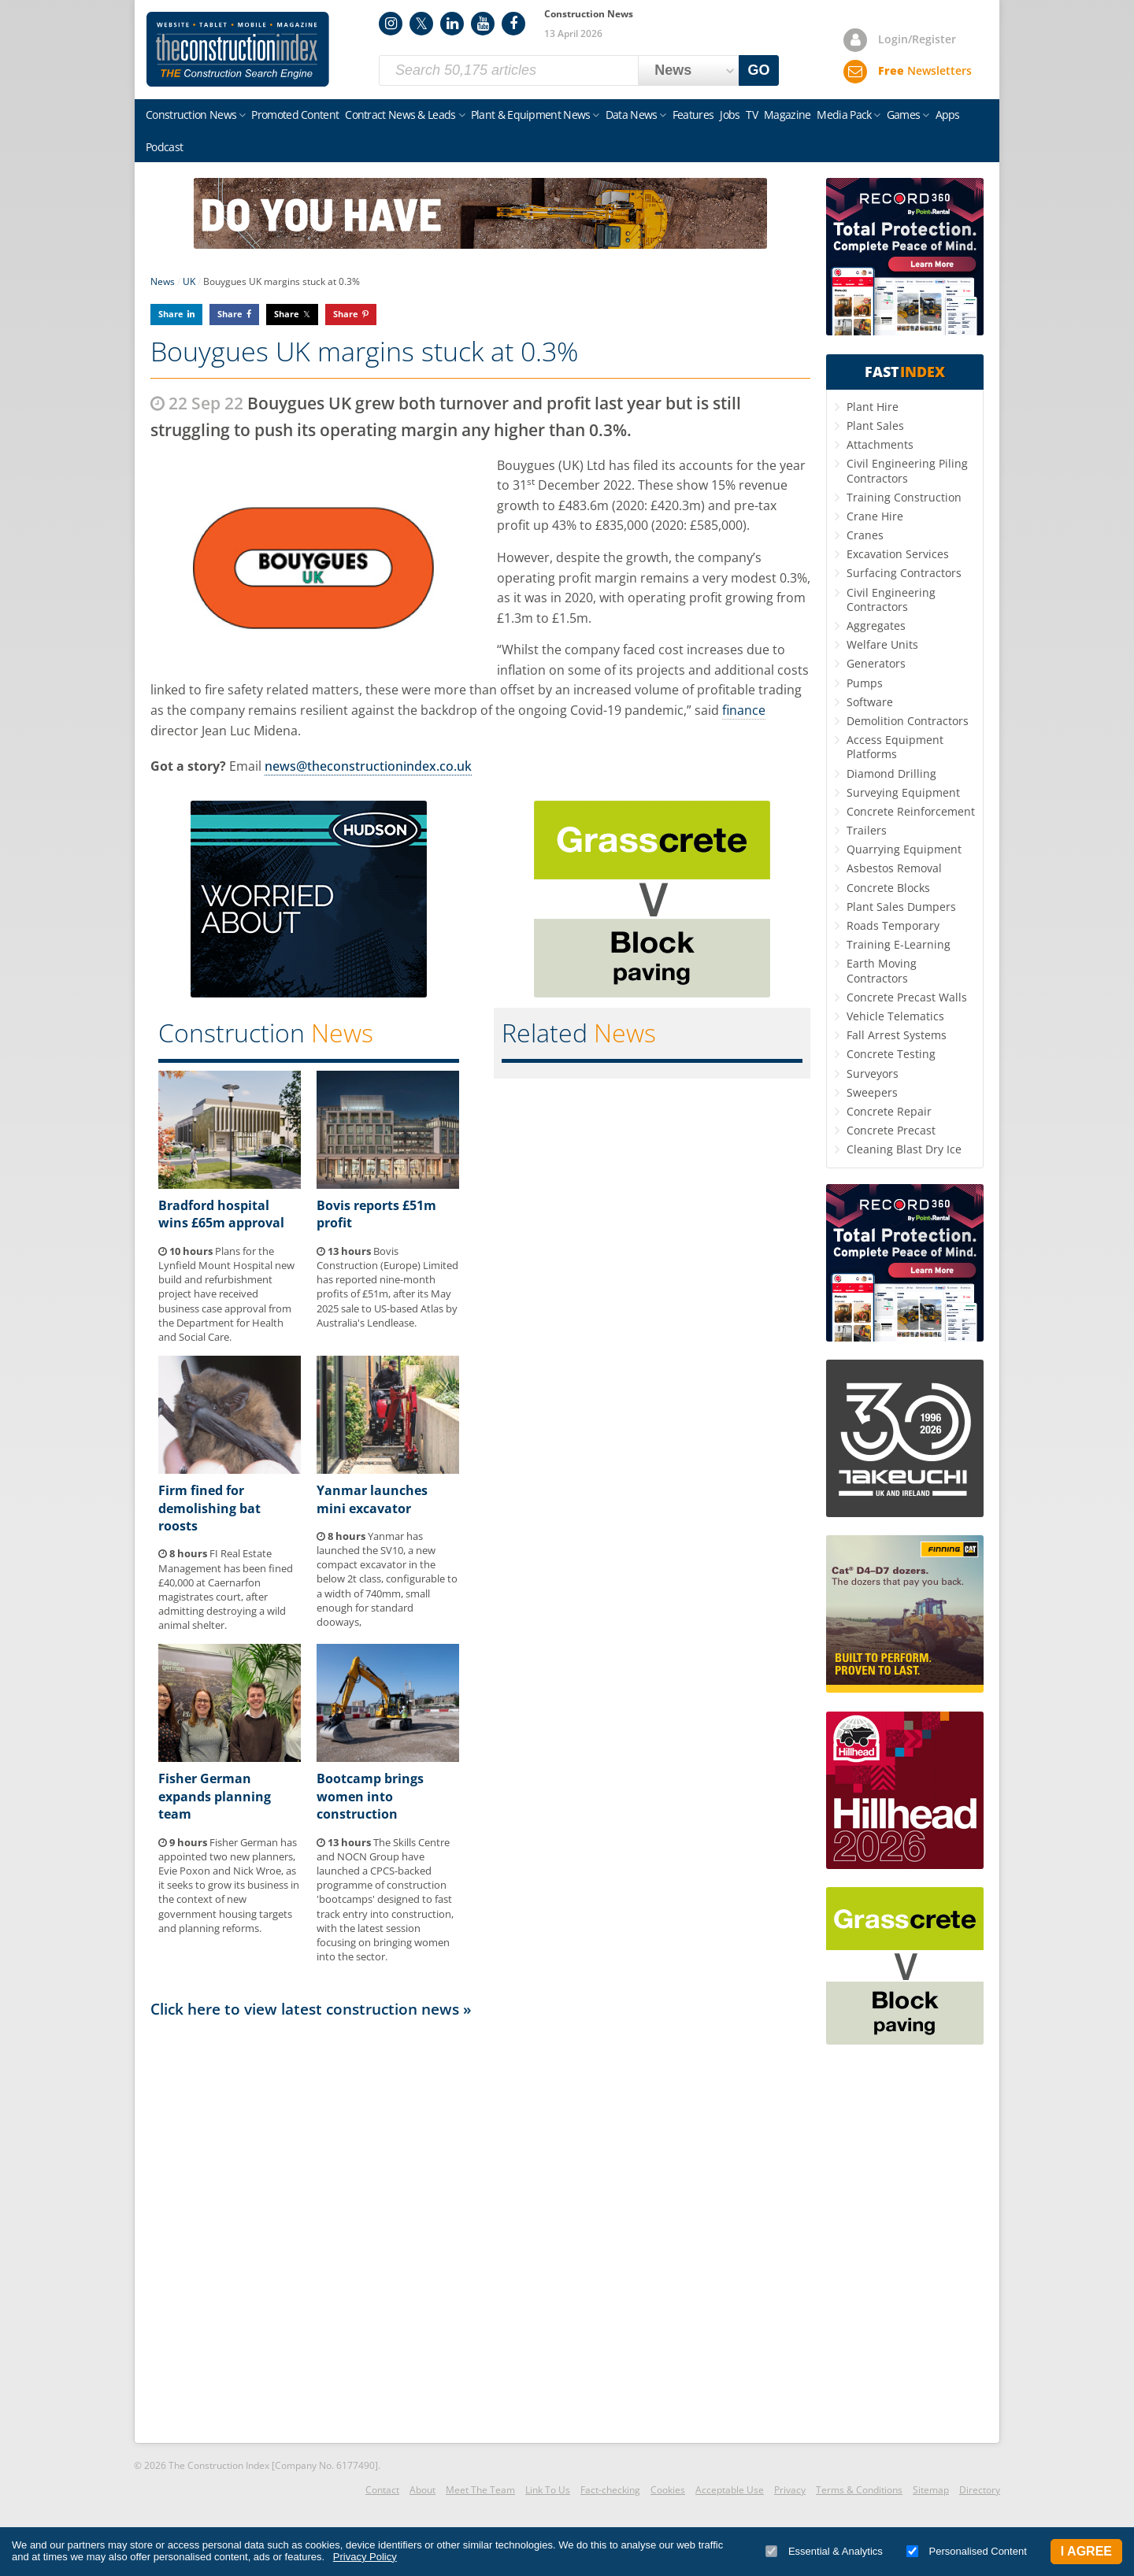 The image size is (1134, 2576). Describe the element at coordinates (904, 849) in the screenshot. I see `Quarrying Equipment` at that location.